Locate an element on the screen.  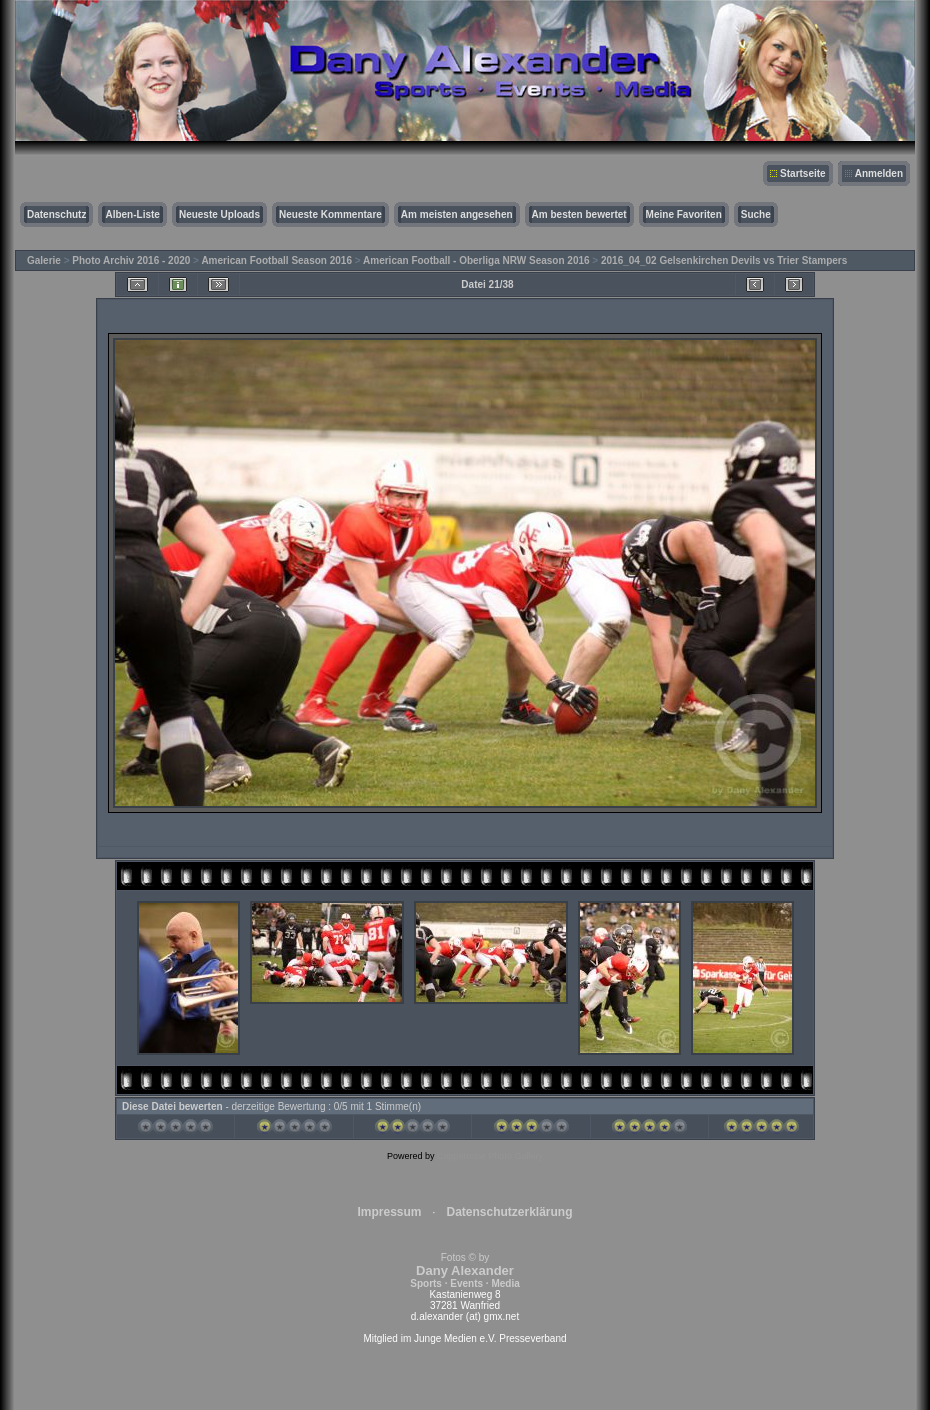
2016_04_02 Gelsenkirchen Devils vs Trier Stampers is located at coordinates (724, 260).